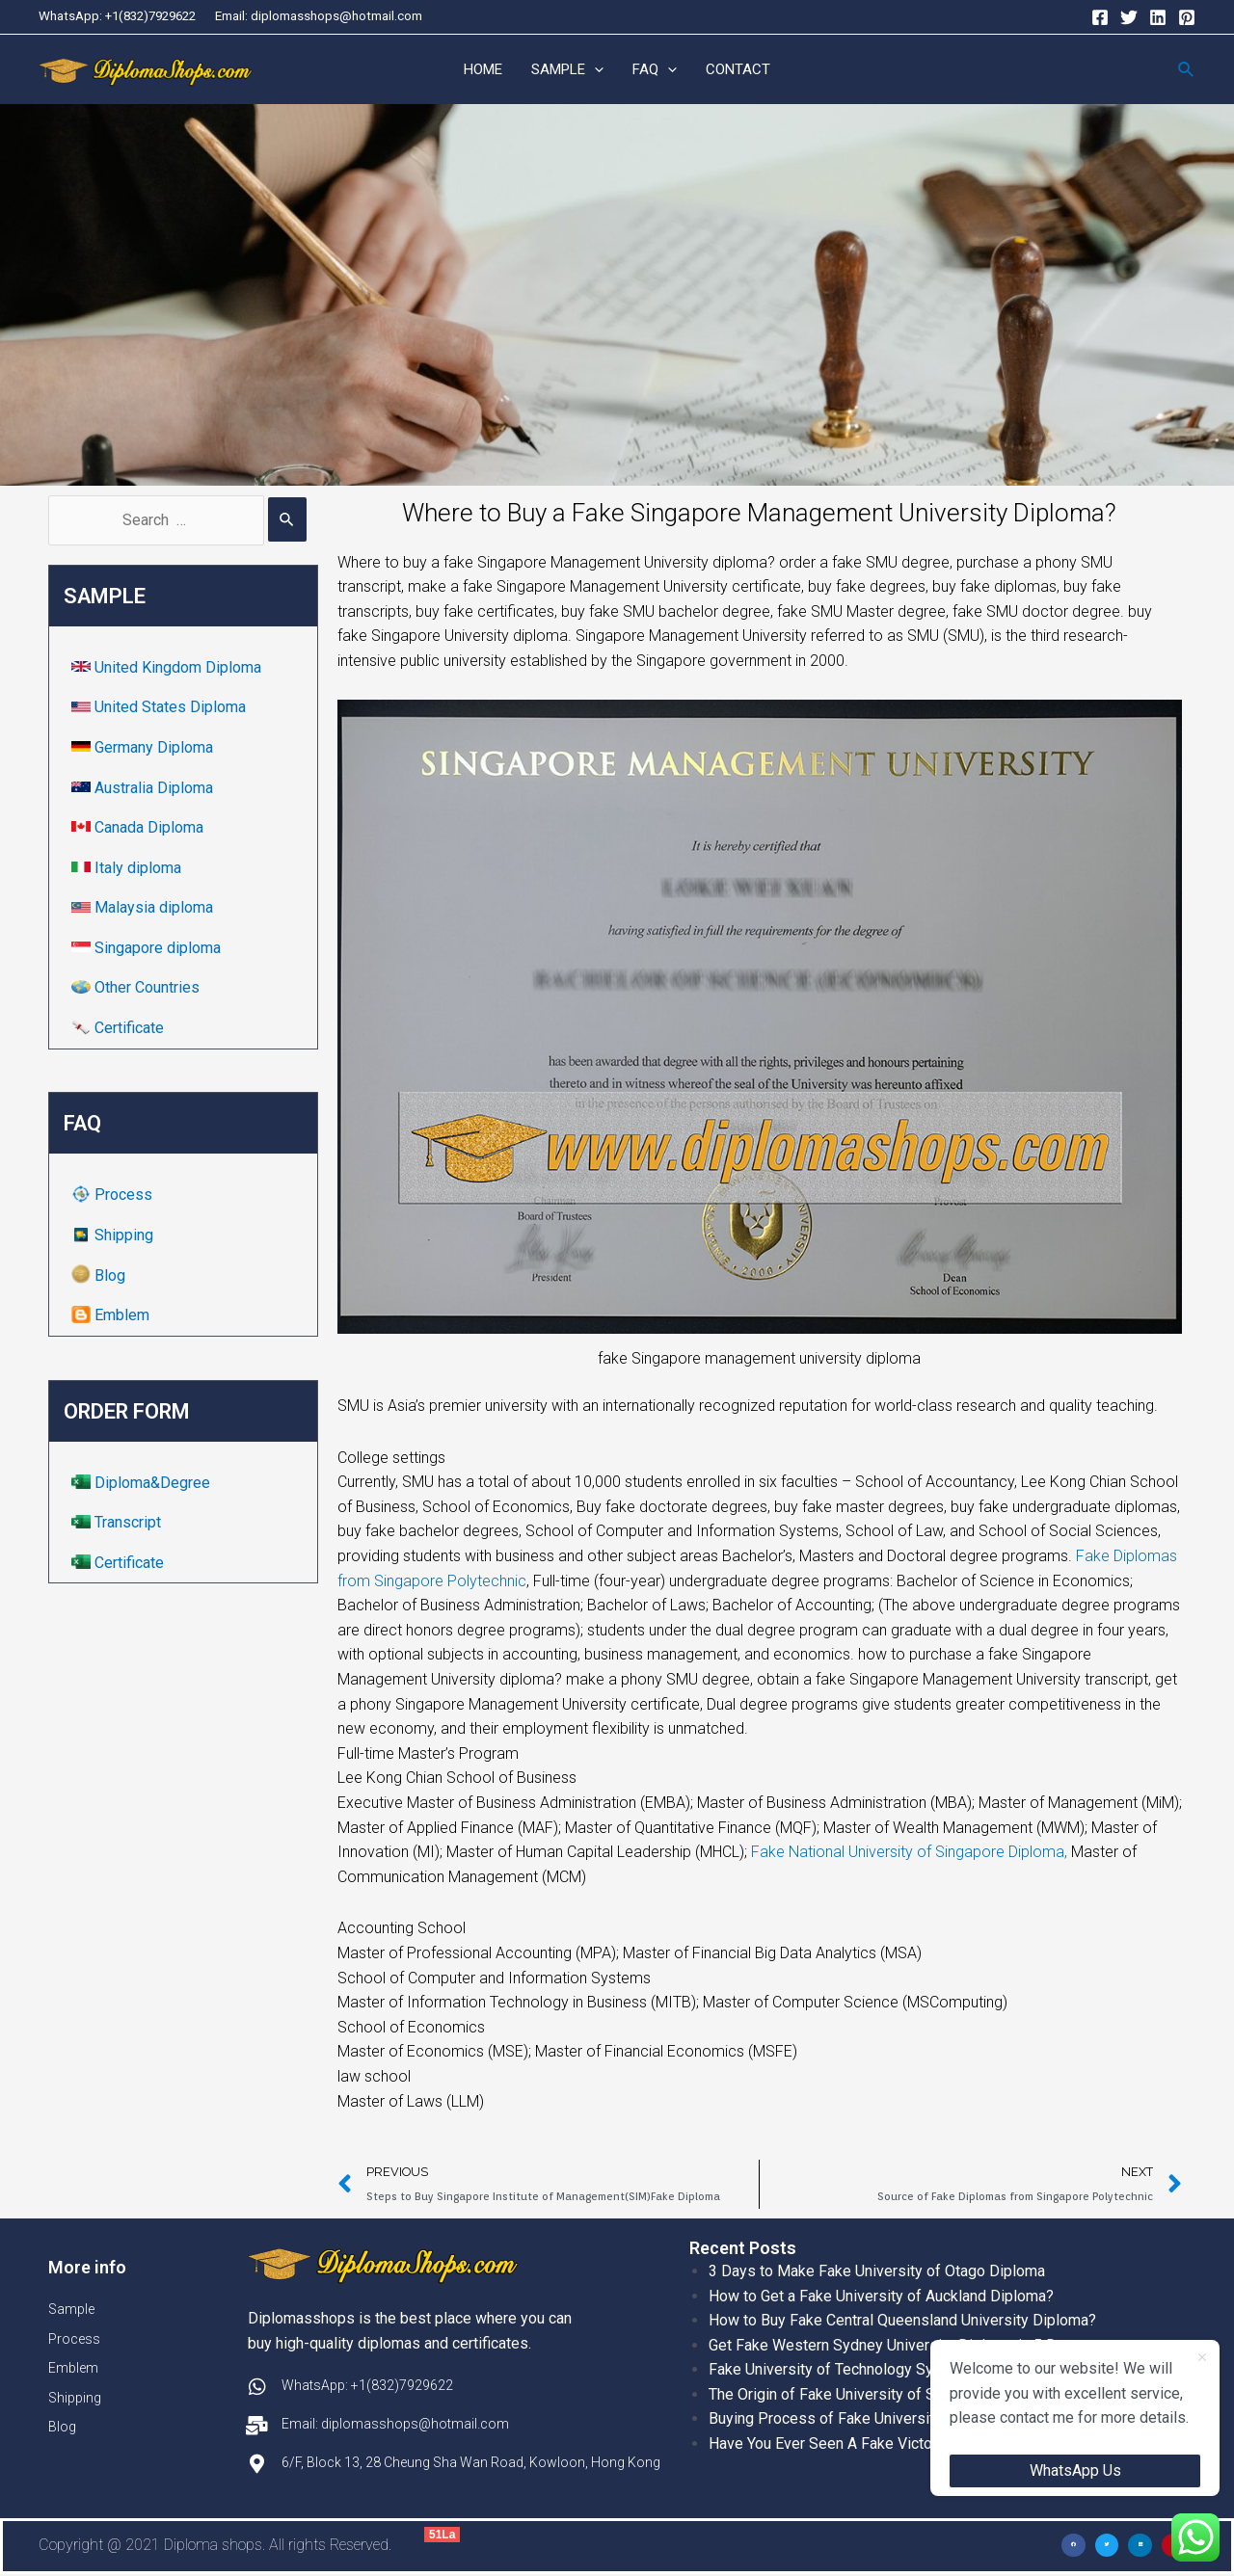 This screenshot has height=2576, width=1234. I want to click on The Origin of Fake University of Sydney Diplomas, so click(876, 2395).